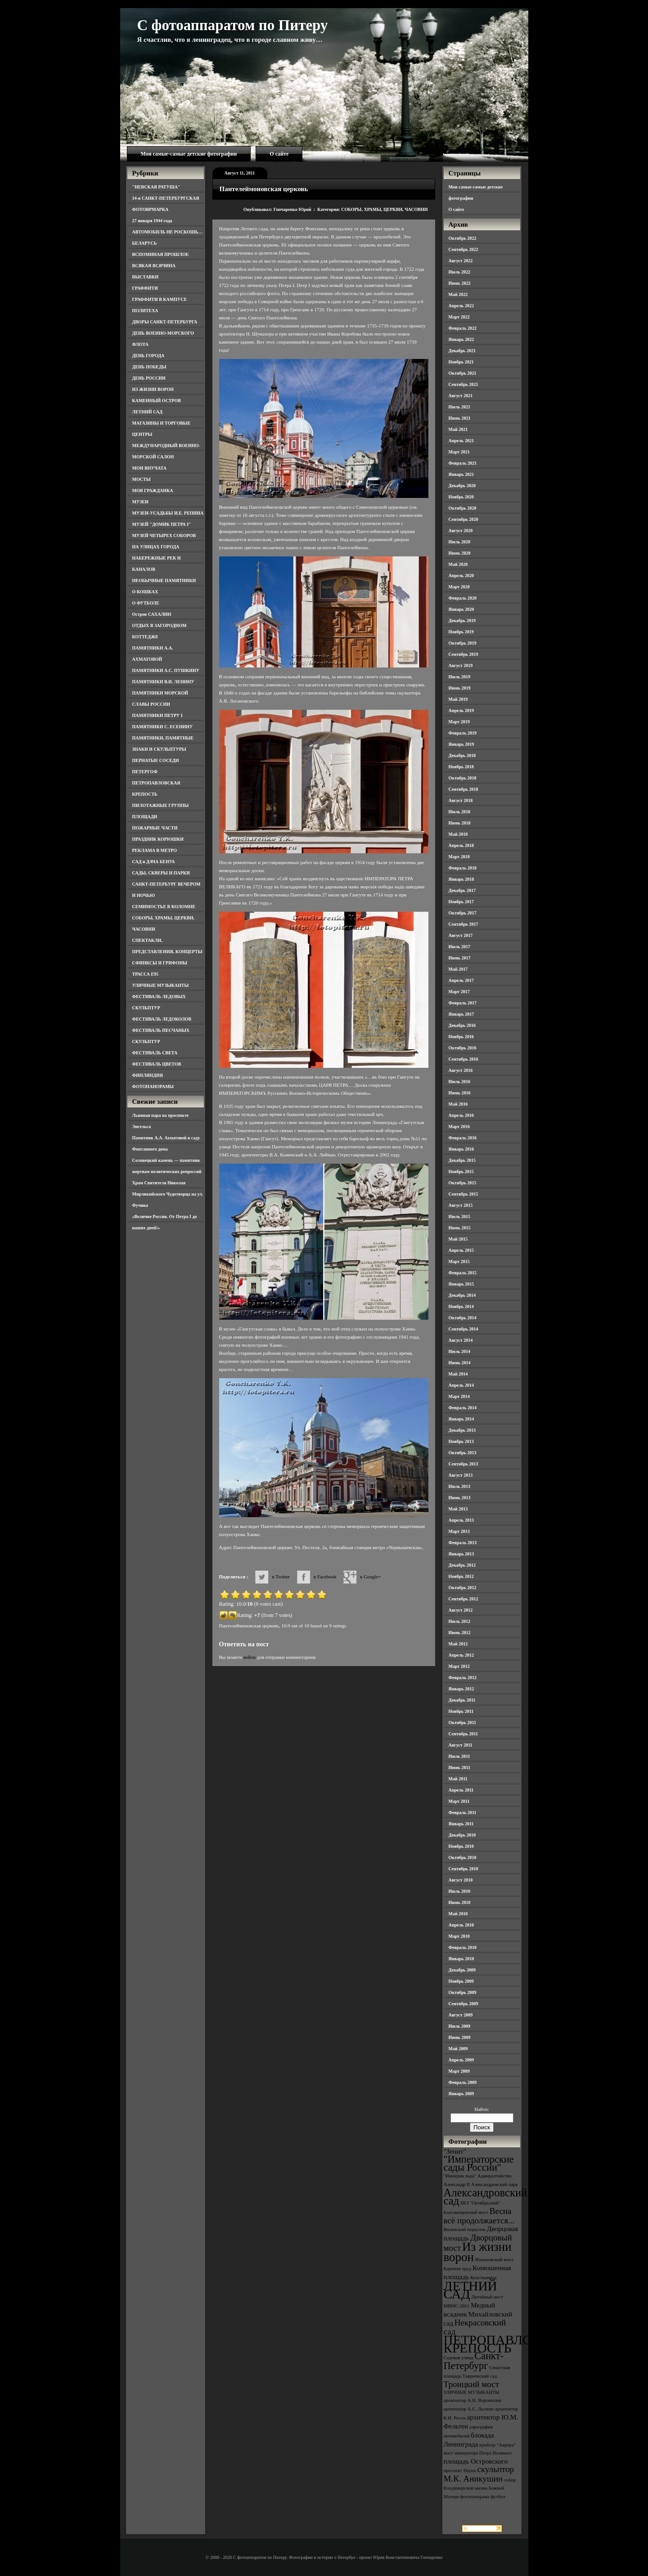 The image size is (648, 2576). Describe the element at coordinates (463, 777) in the screenshot. I see `Октябрь 2018` at that location.